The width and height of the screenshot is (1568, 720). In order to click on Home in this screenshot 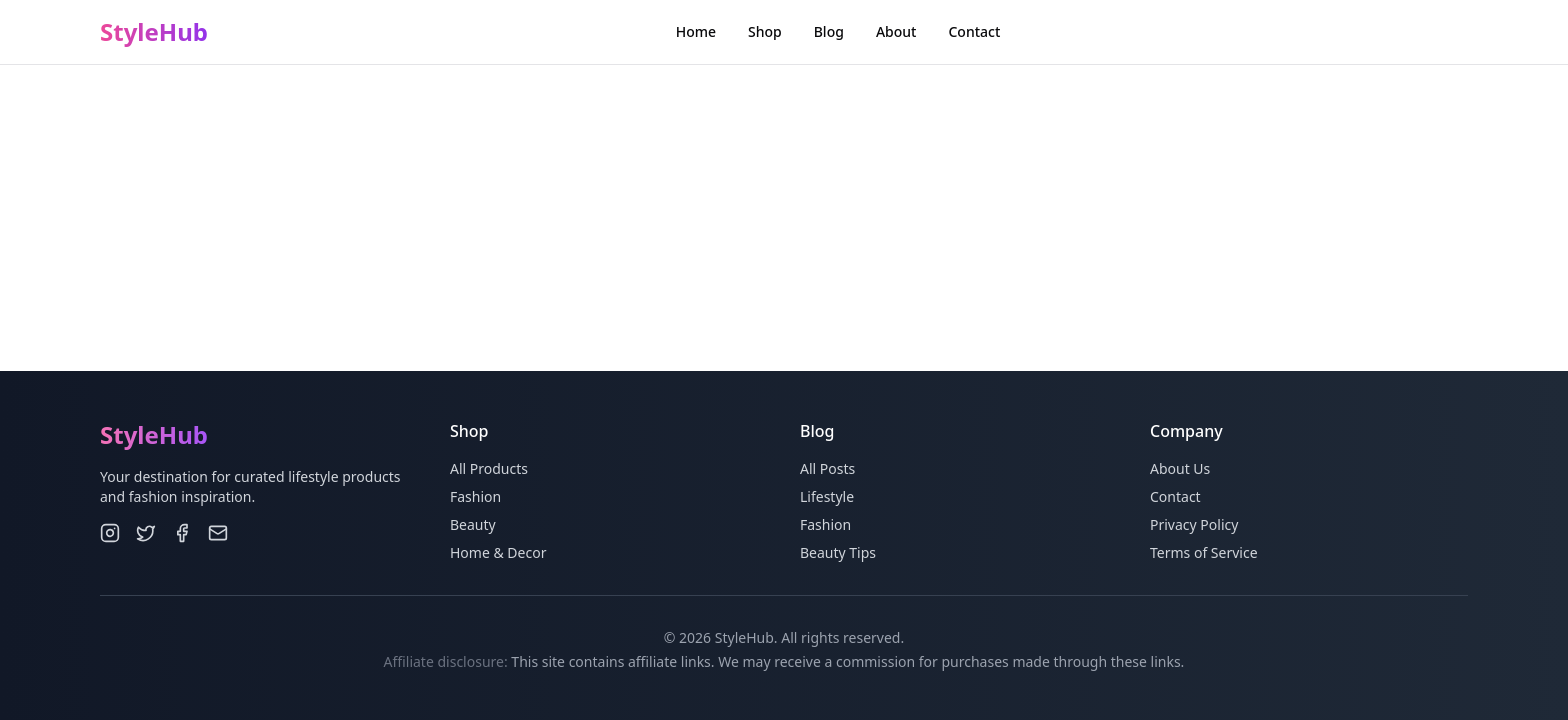, I will do `click(696, 31)`.